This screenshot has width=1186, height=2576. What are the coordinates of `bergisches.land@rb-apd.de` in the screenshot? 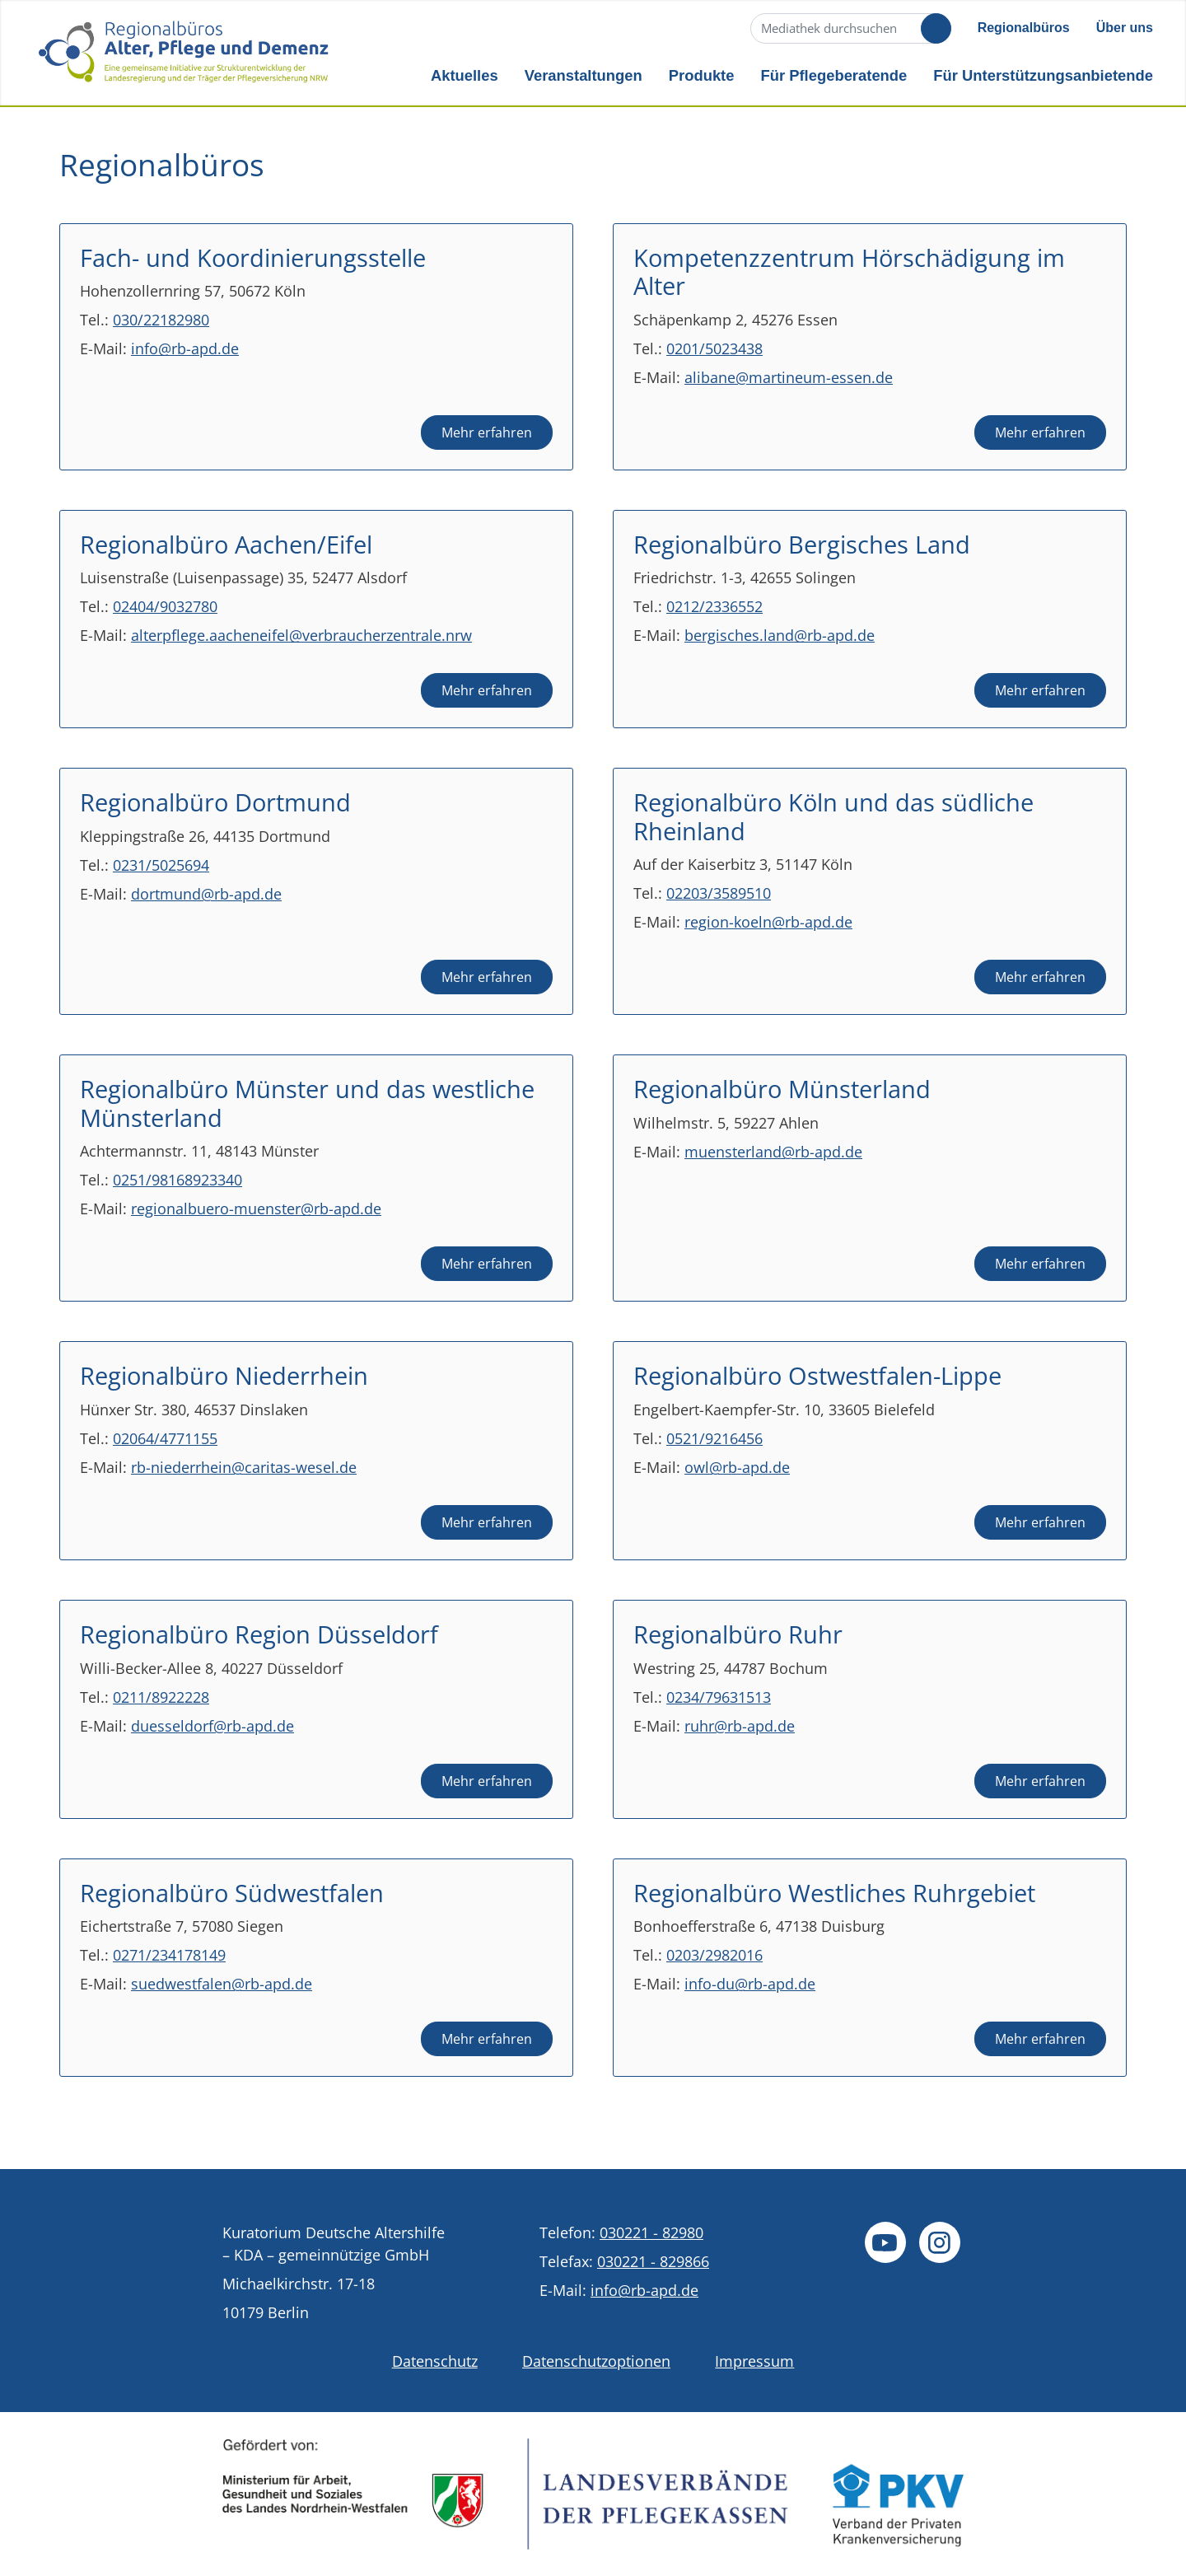 It's located at (779, 635).